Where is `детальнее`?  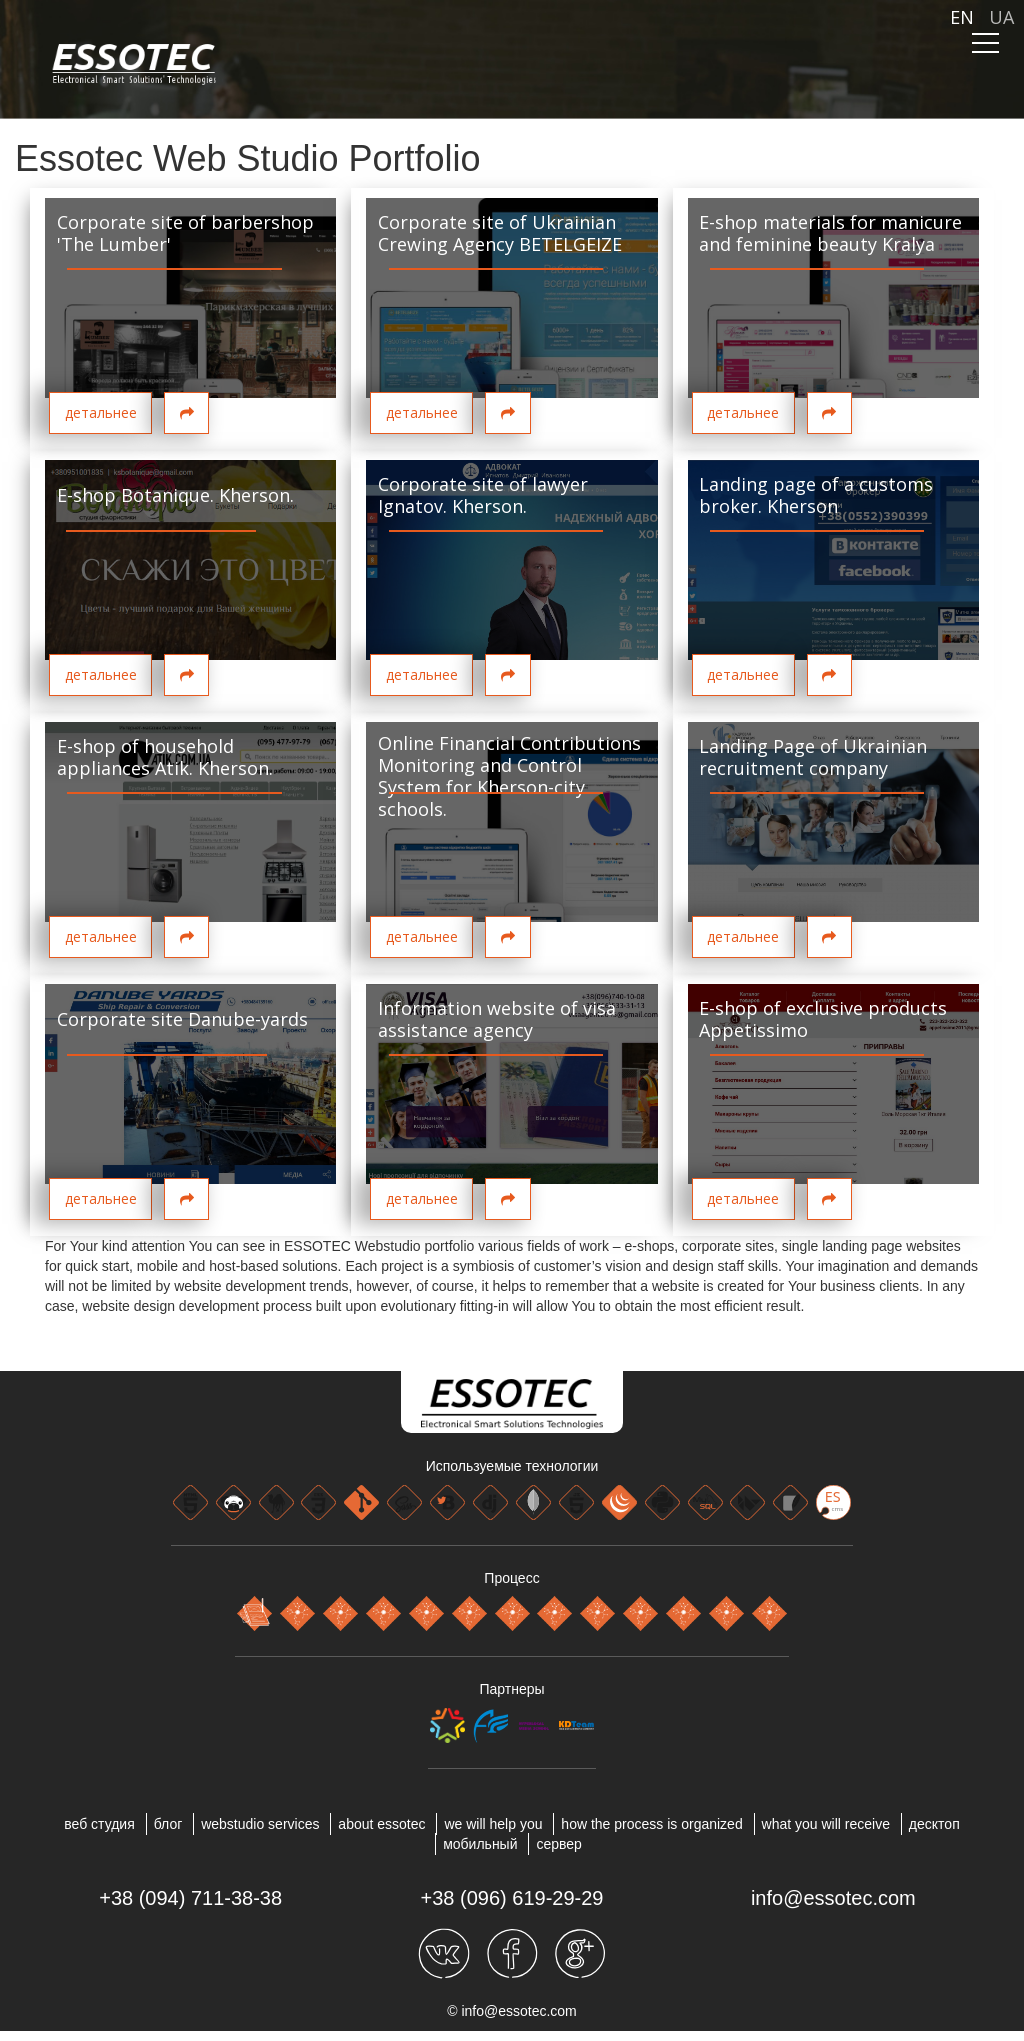 детальнее is located at coordinates (101, 412).